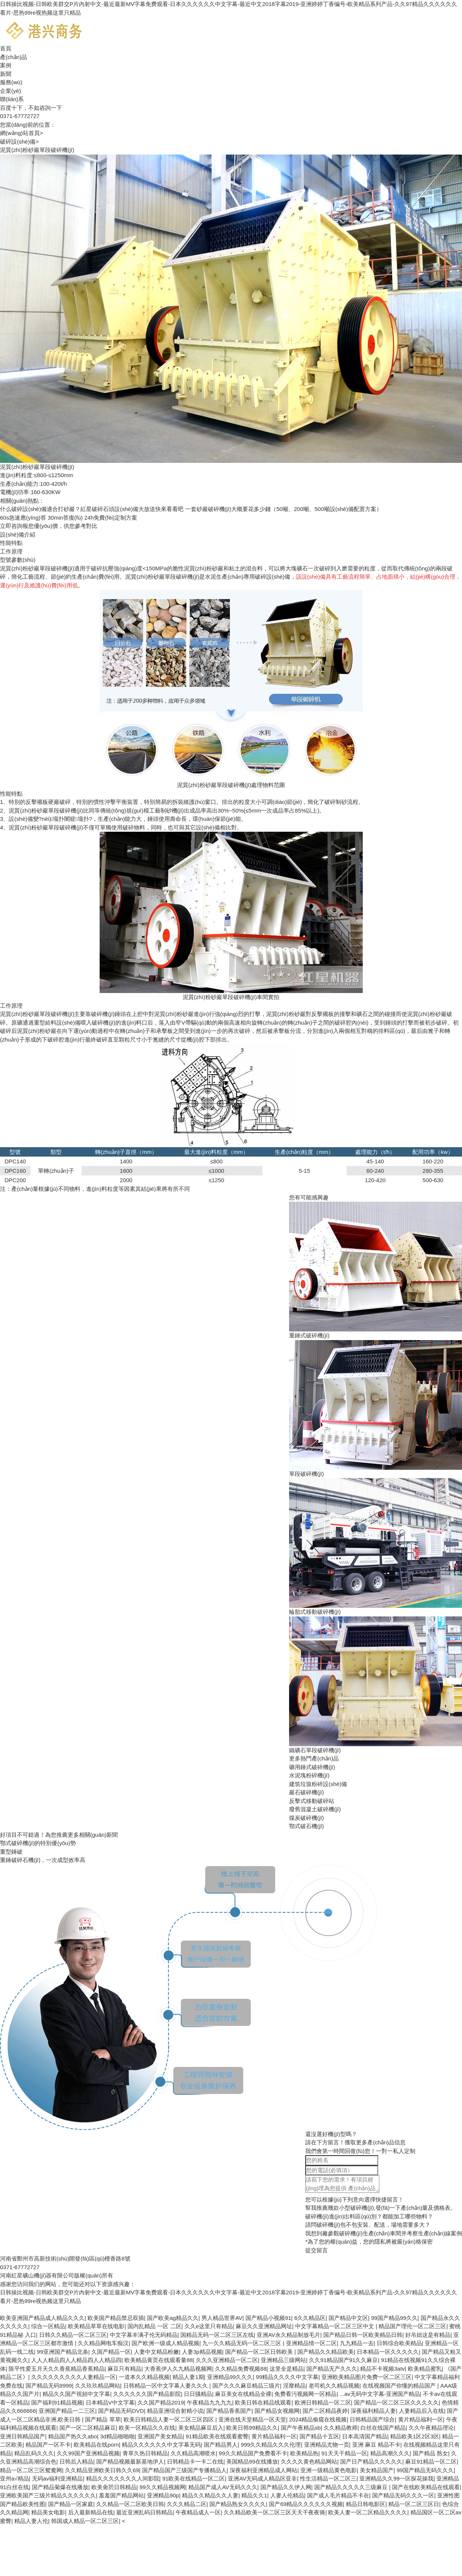  What do you see at coordinates (122, 2478) in the screenshot?
I see `精品久久久久久久久人间影院` at bounding box center [122, 2478].